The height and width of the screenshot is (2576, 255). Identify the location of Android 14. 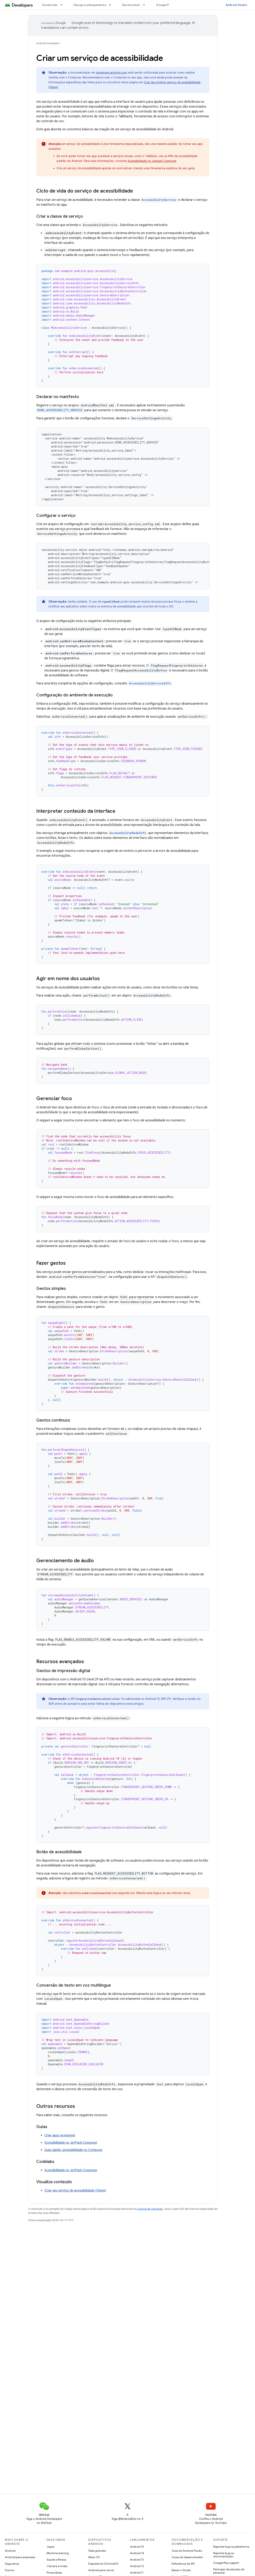
(137, 2553).